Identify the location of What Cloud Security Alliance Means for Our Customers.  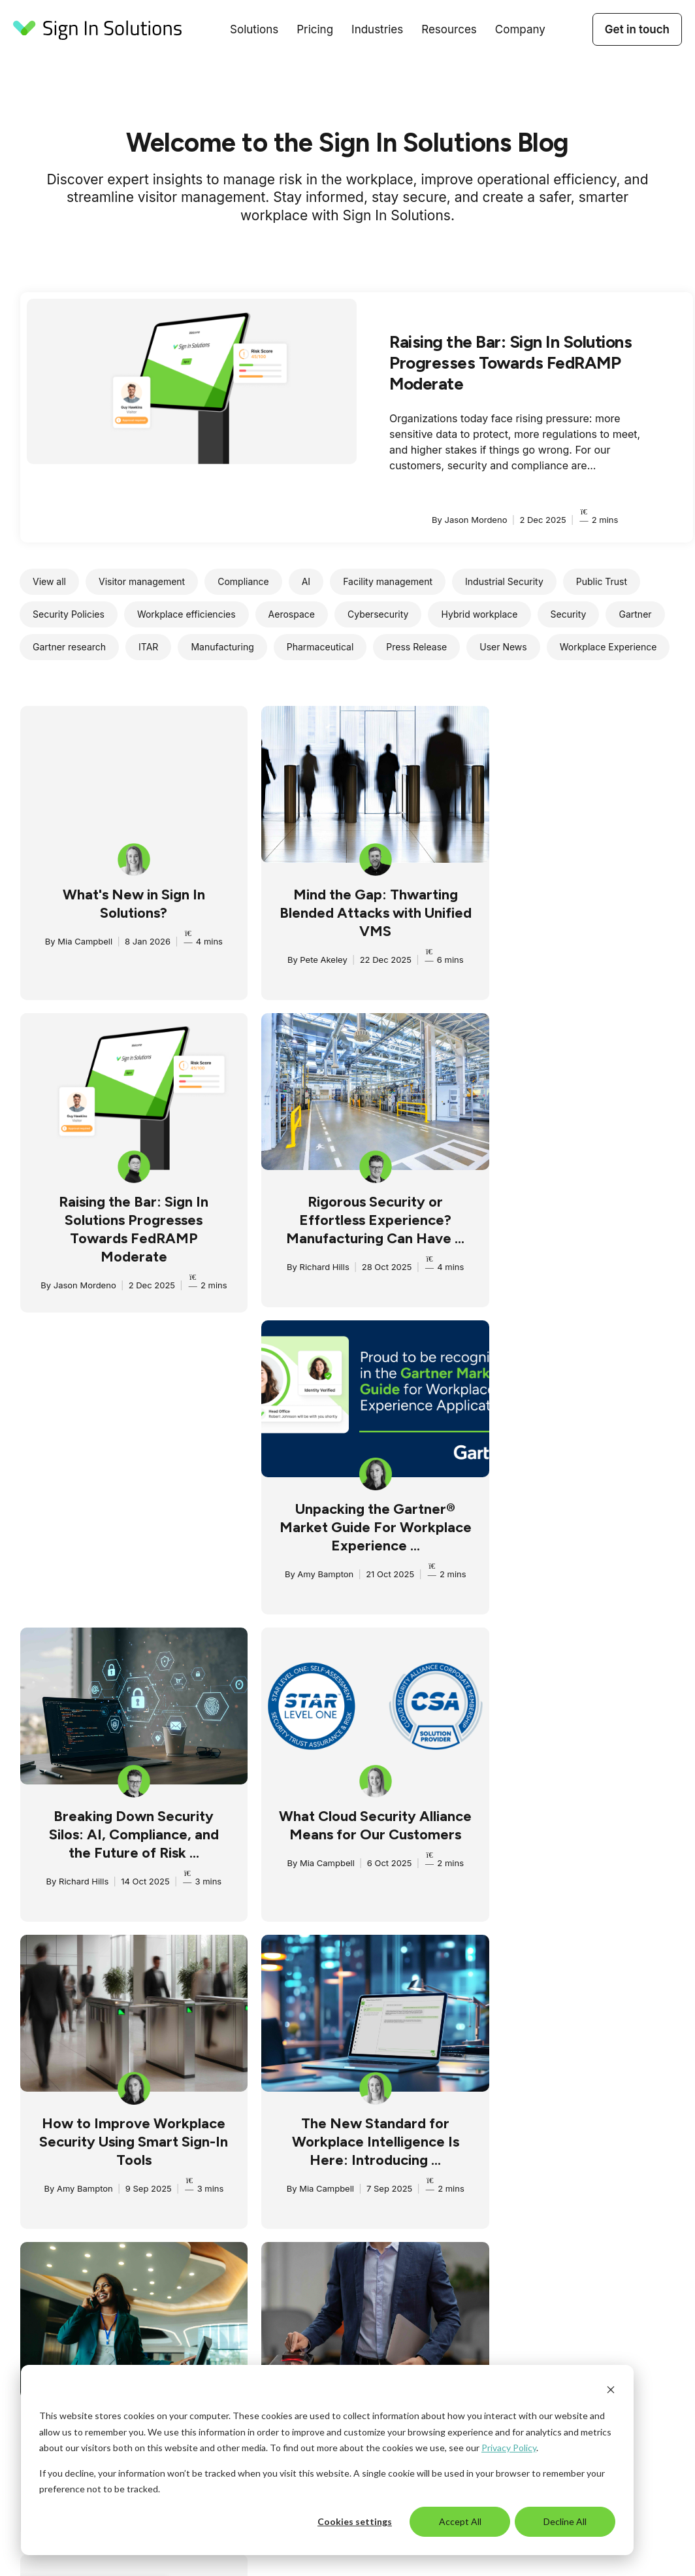
(128, 1532).